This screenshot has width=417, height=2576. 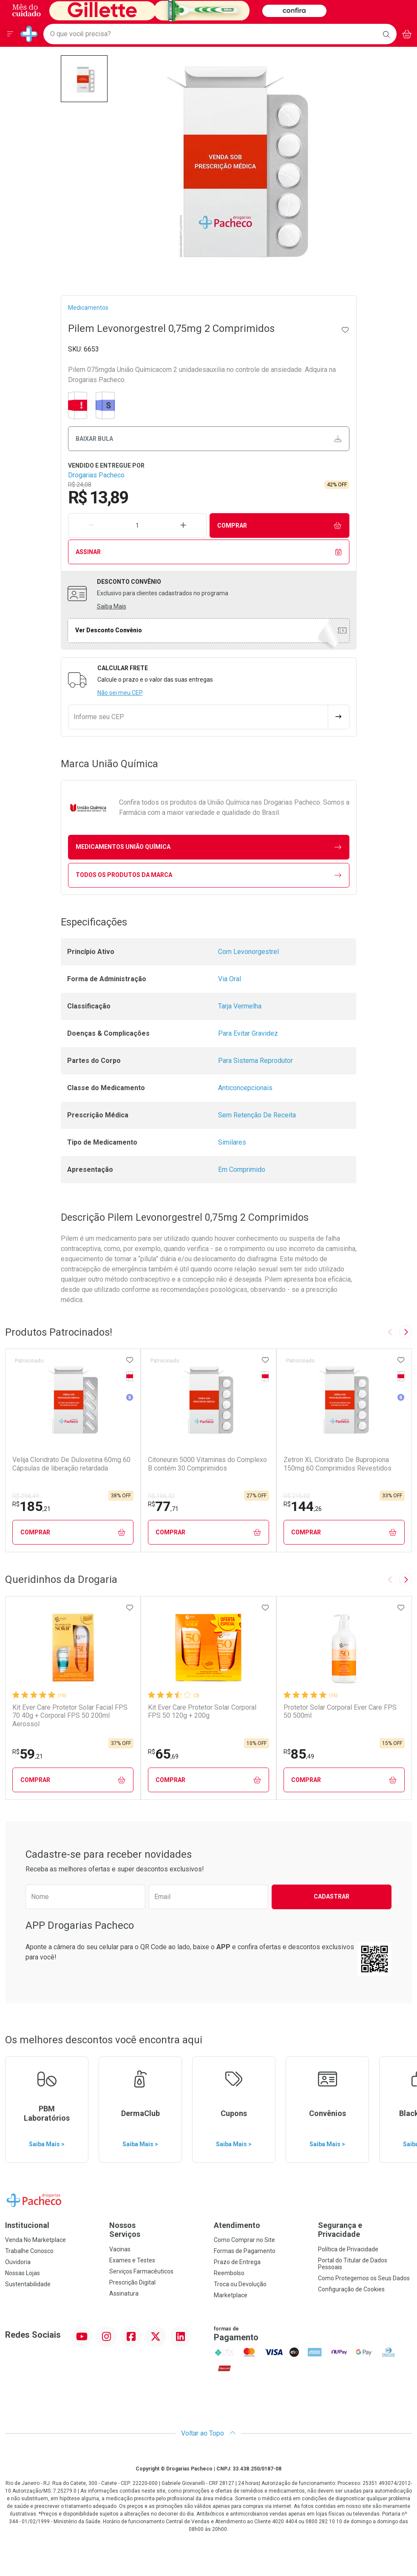 What do you see at coordinates (279, 525) in the screenshot?
I see `Comprar` at bounding box center [279, 525].